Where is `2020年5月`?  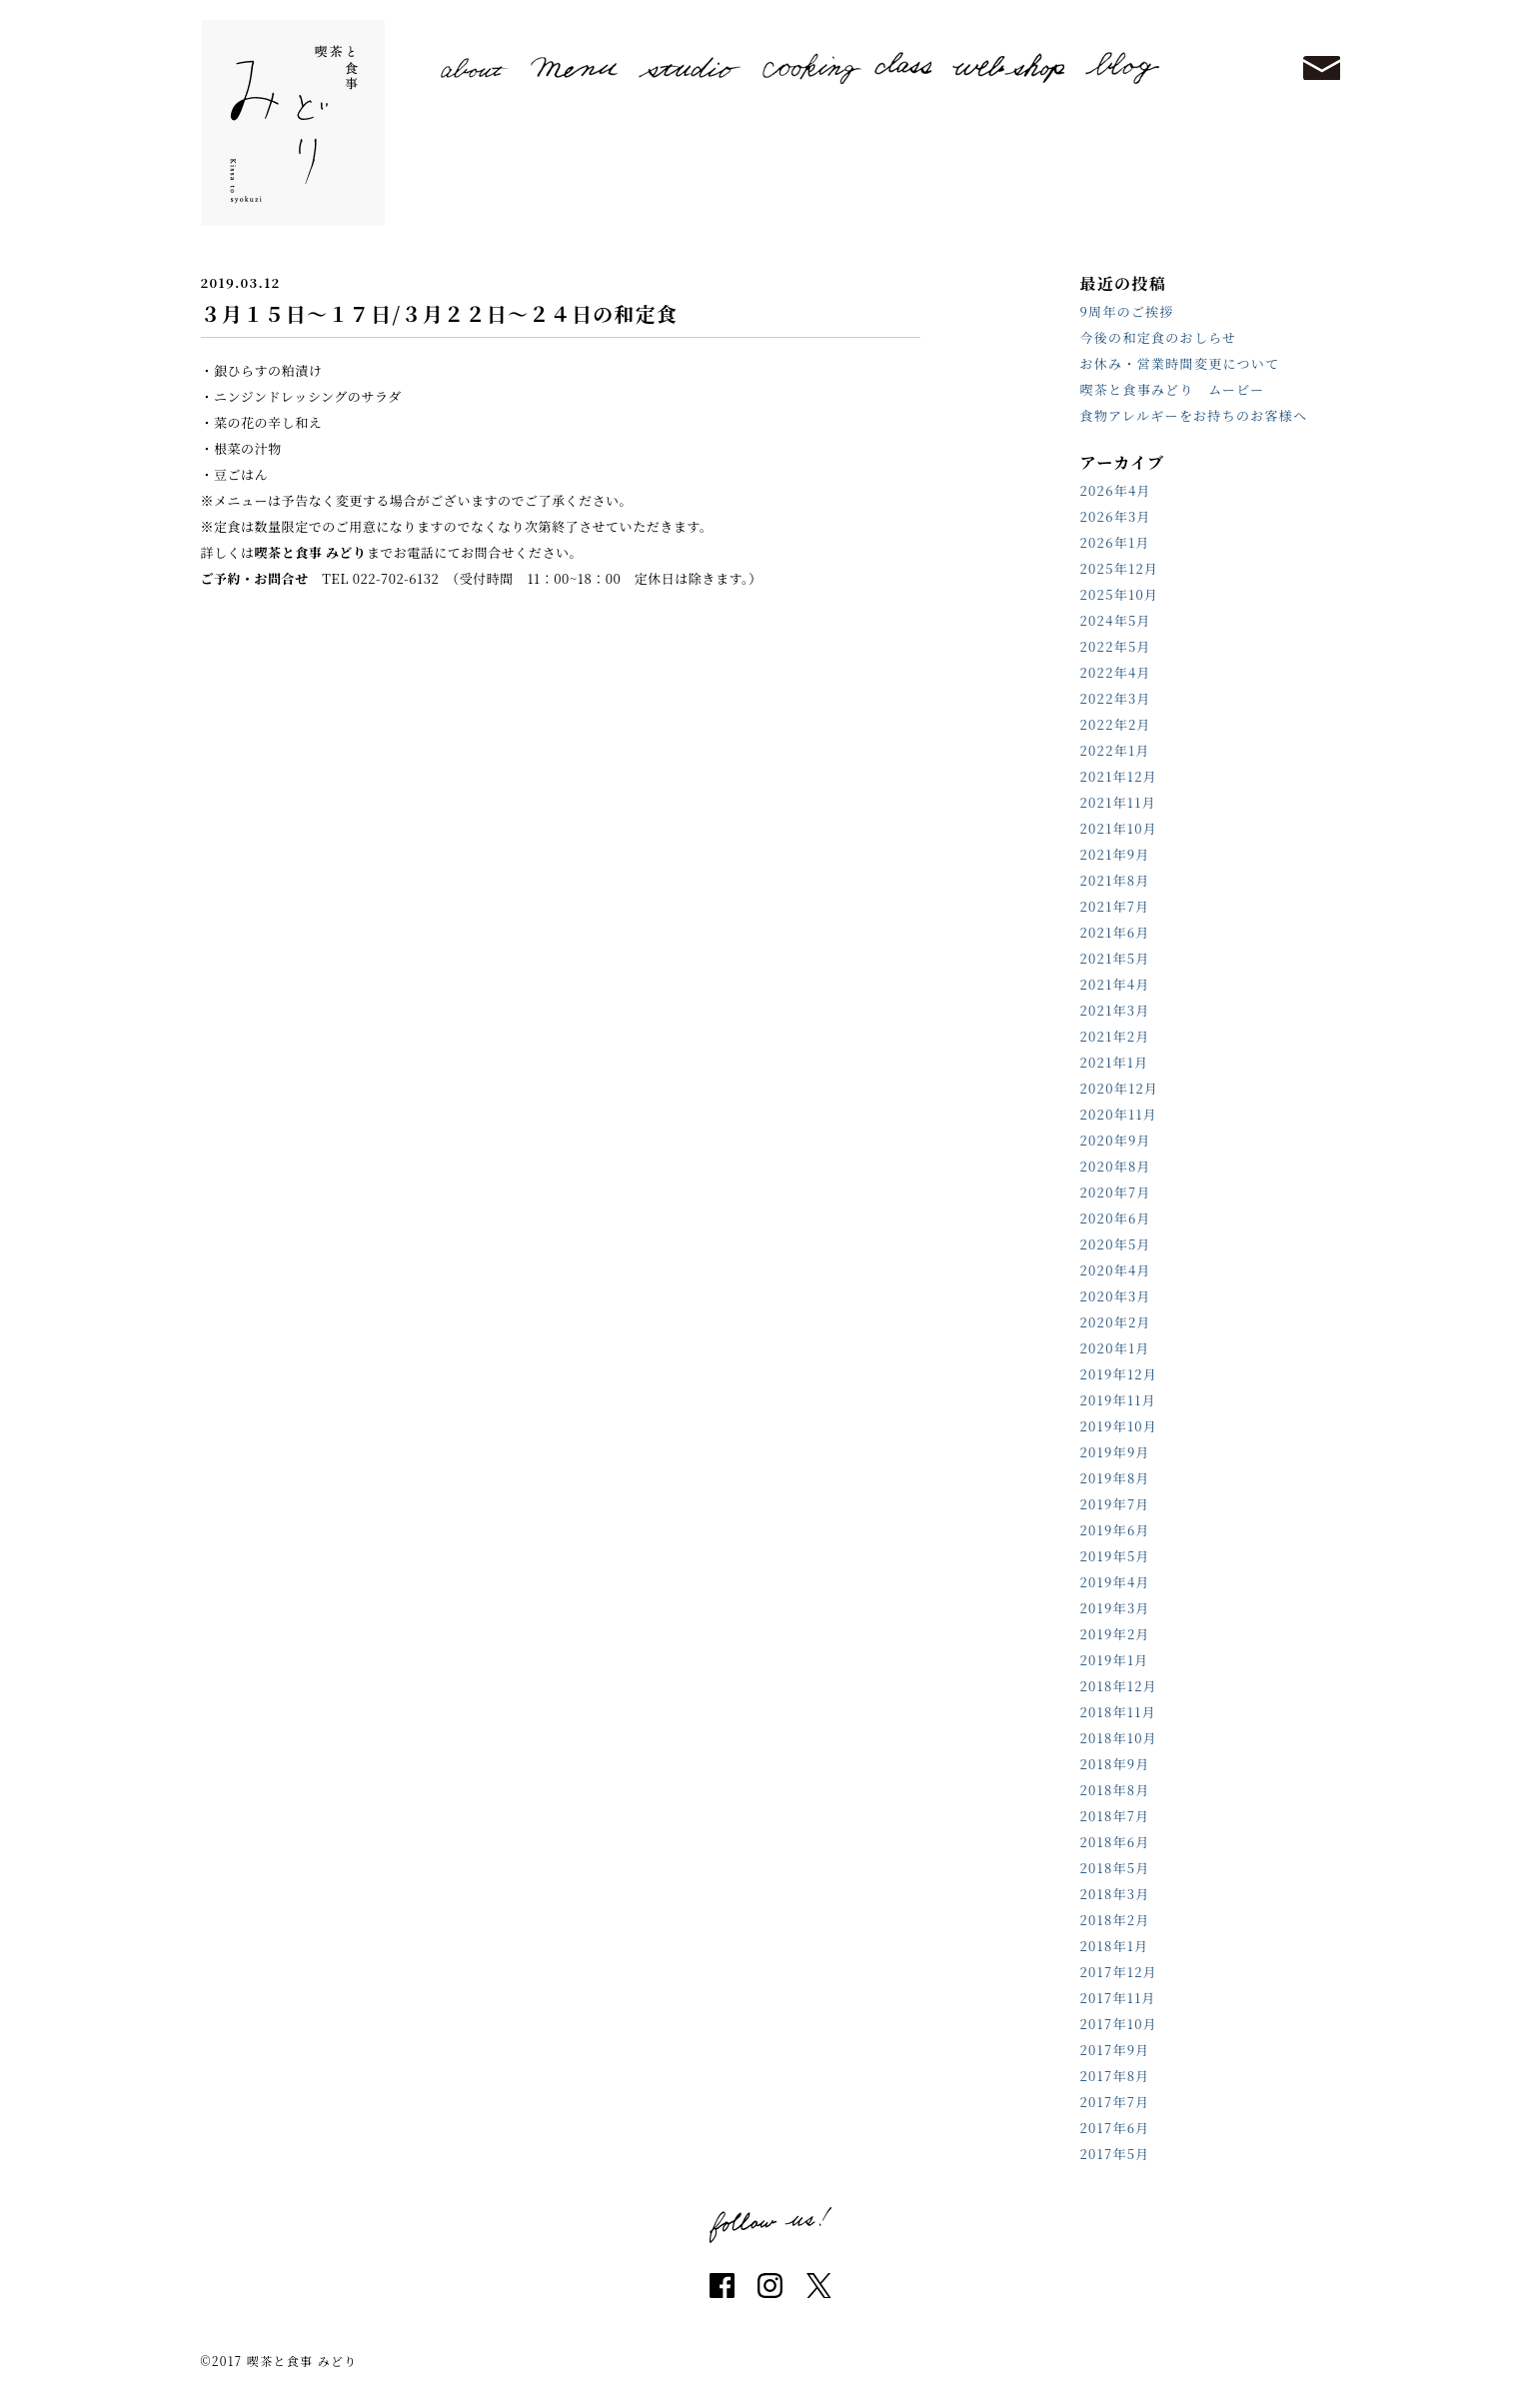
2020年5月 is located at coordinates (1115, 1243).